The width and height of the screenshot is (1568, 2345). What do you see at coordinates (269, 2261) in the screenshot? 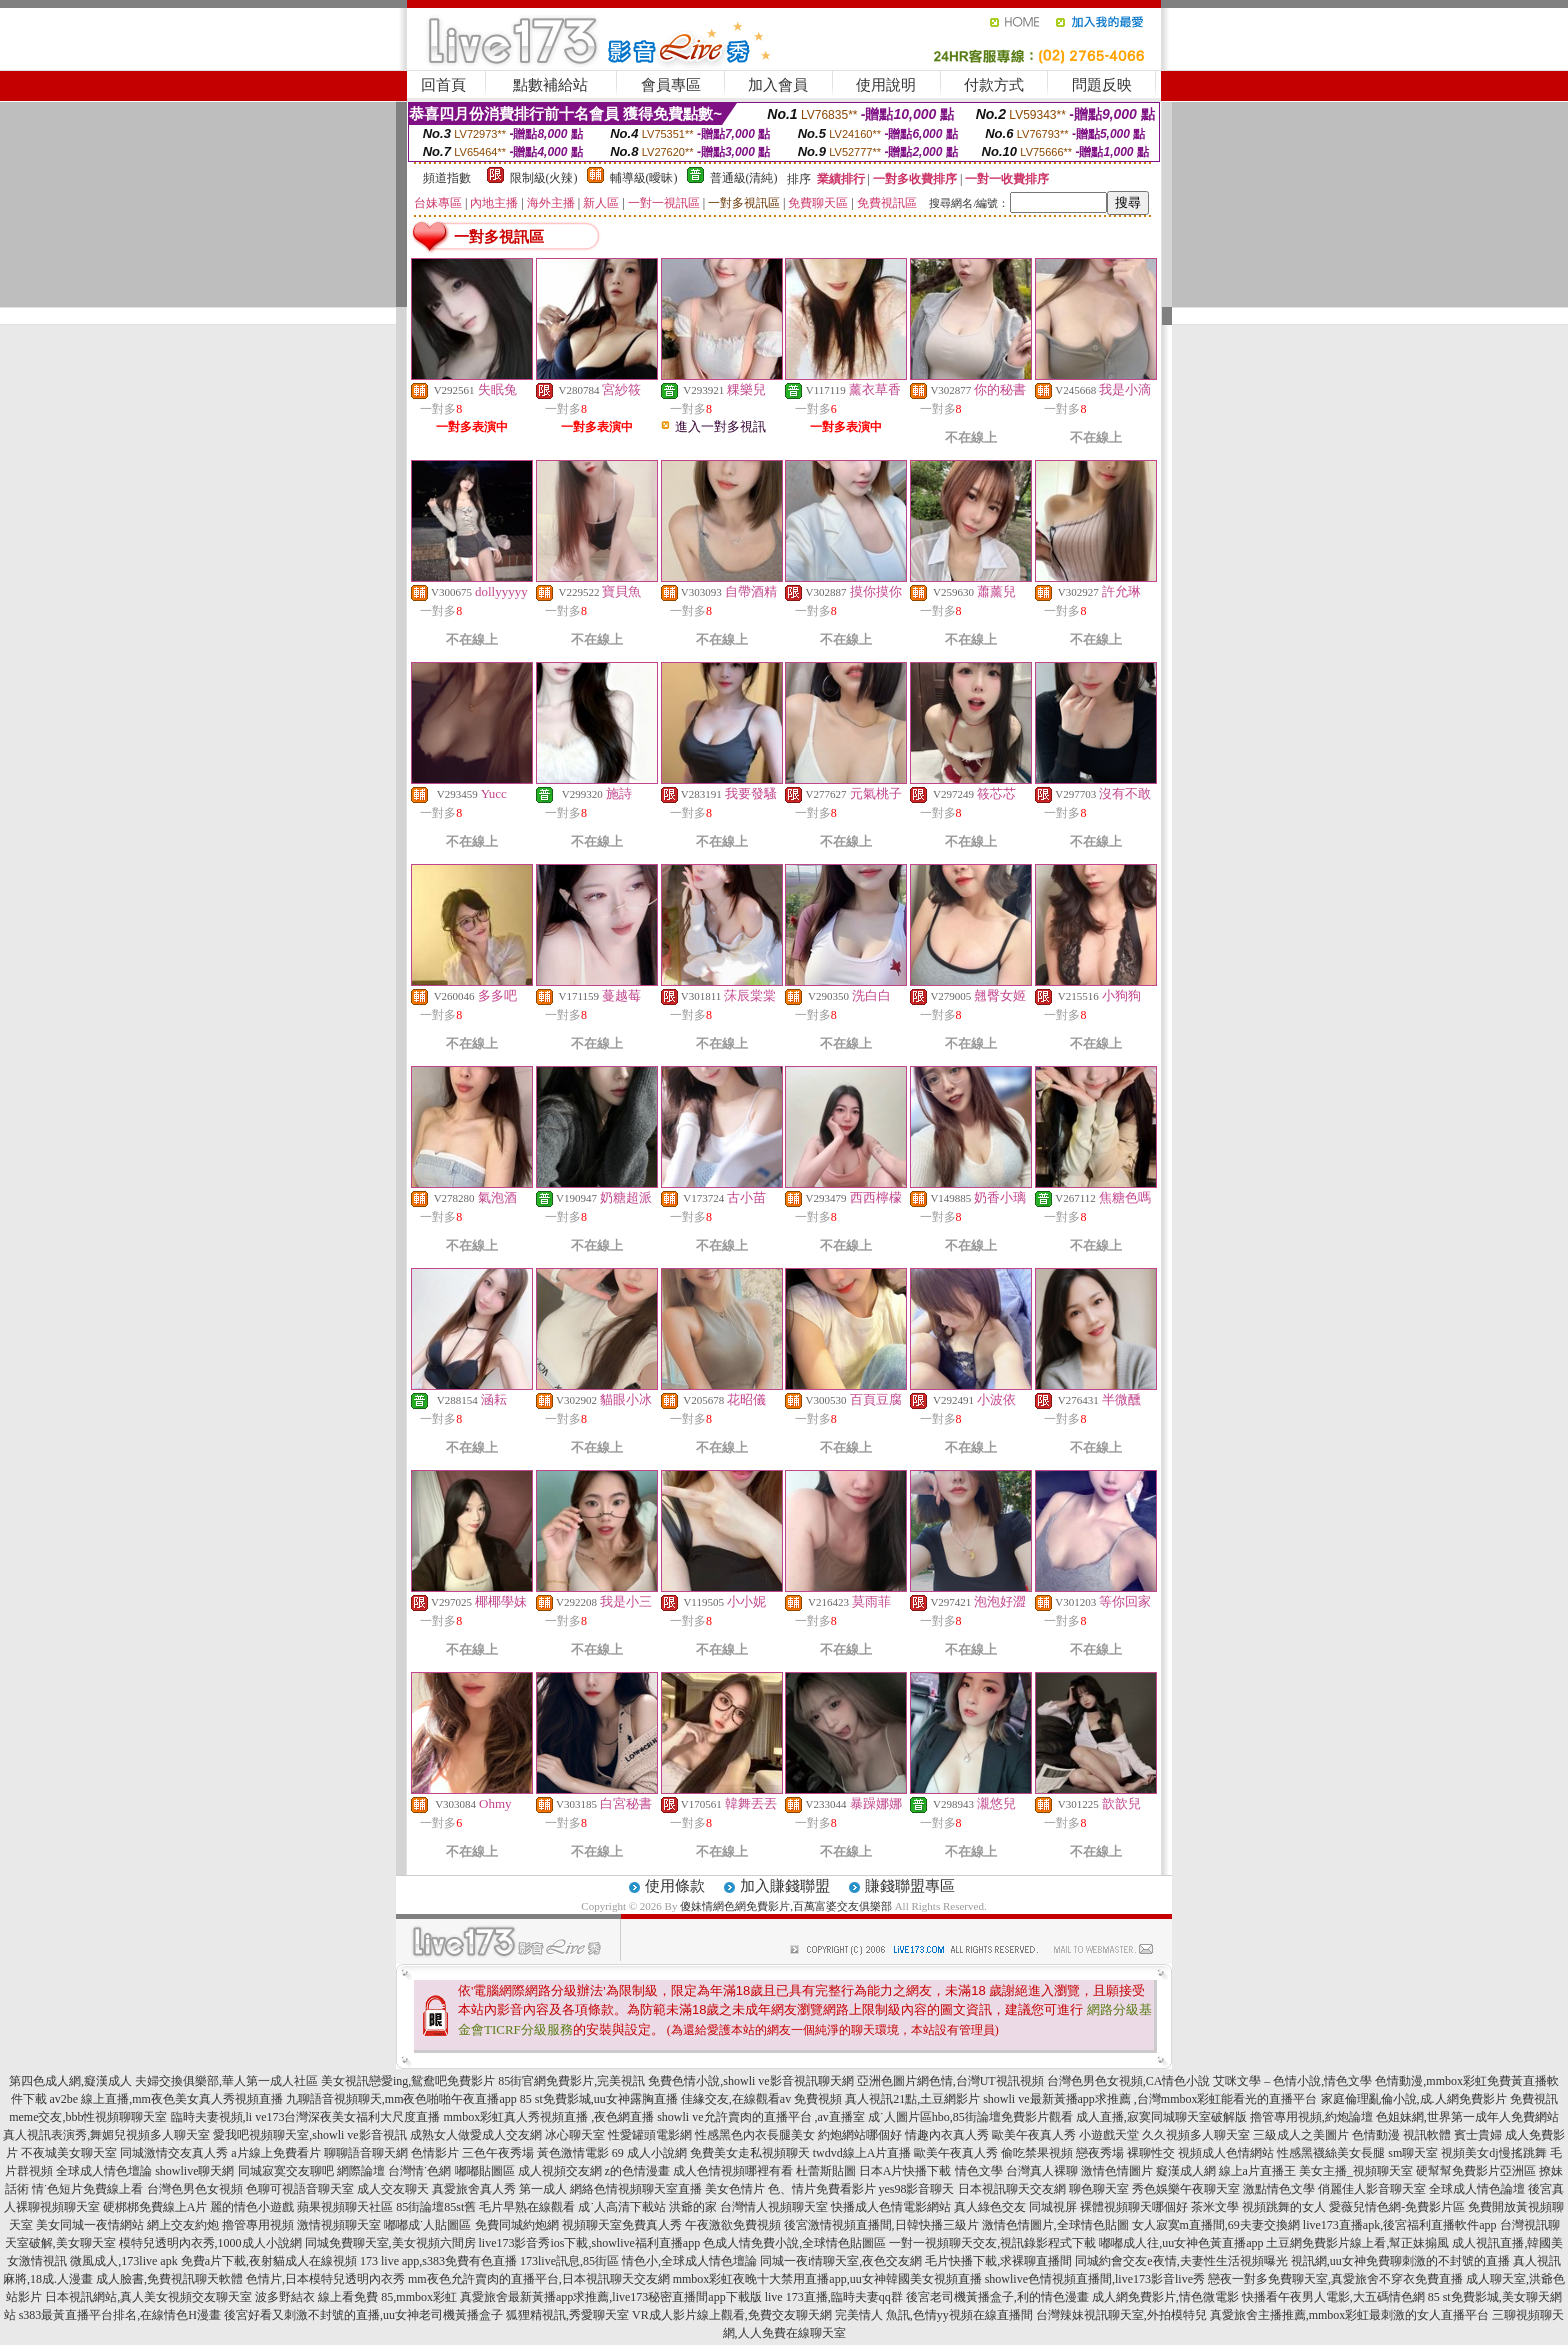
I see `免費a片下載,夜射貓成人在線視頻` at bounding box center [269, 2261].